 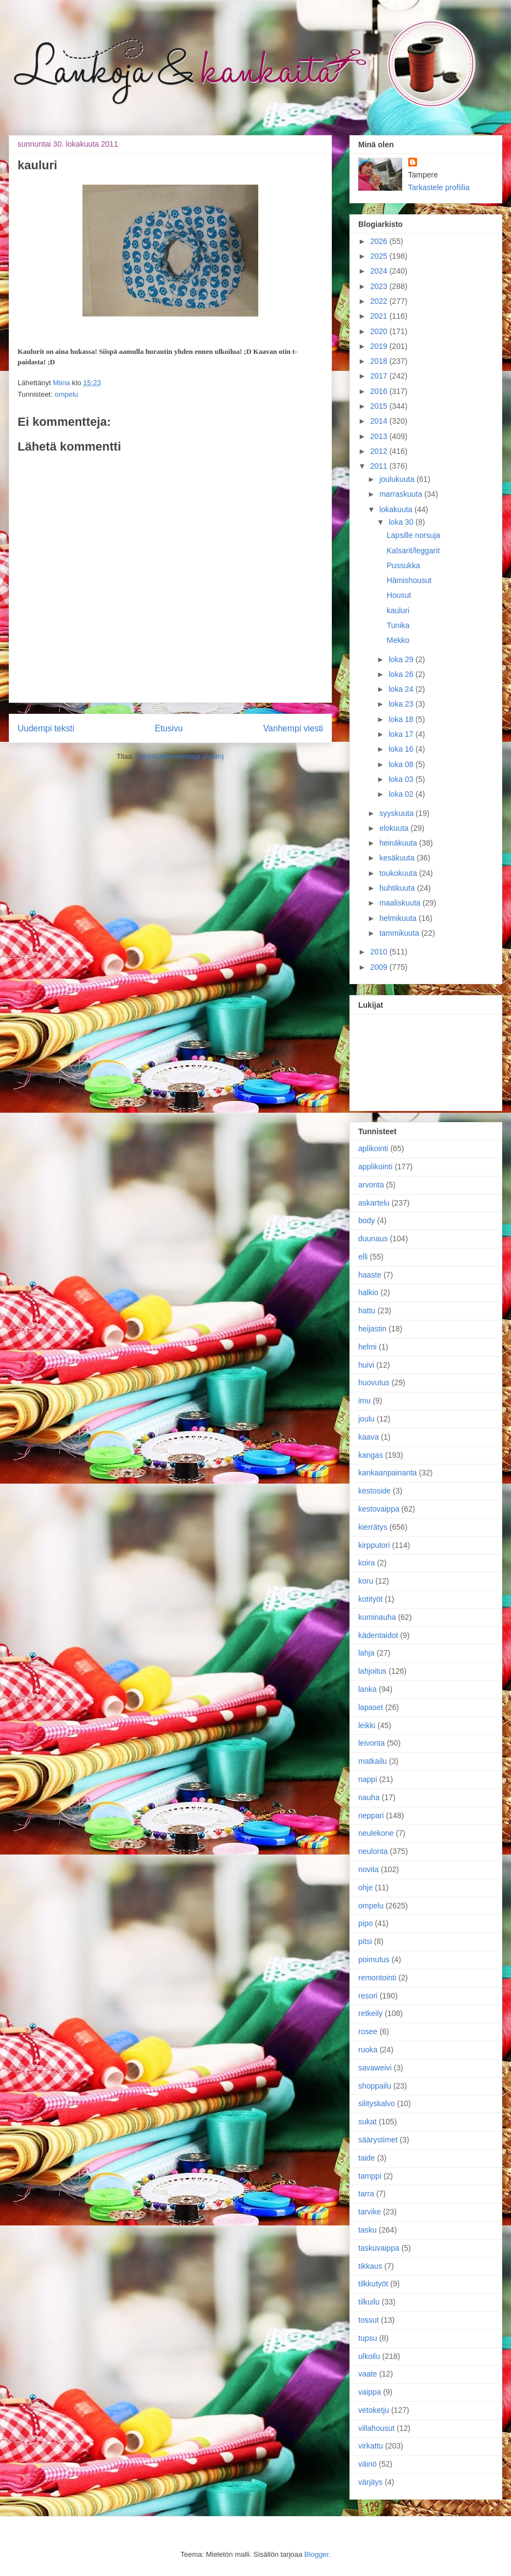 I want to click on kesäkuuta, so click(x=397, y=857).